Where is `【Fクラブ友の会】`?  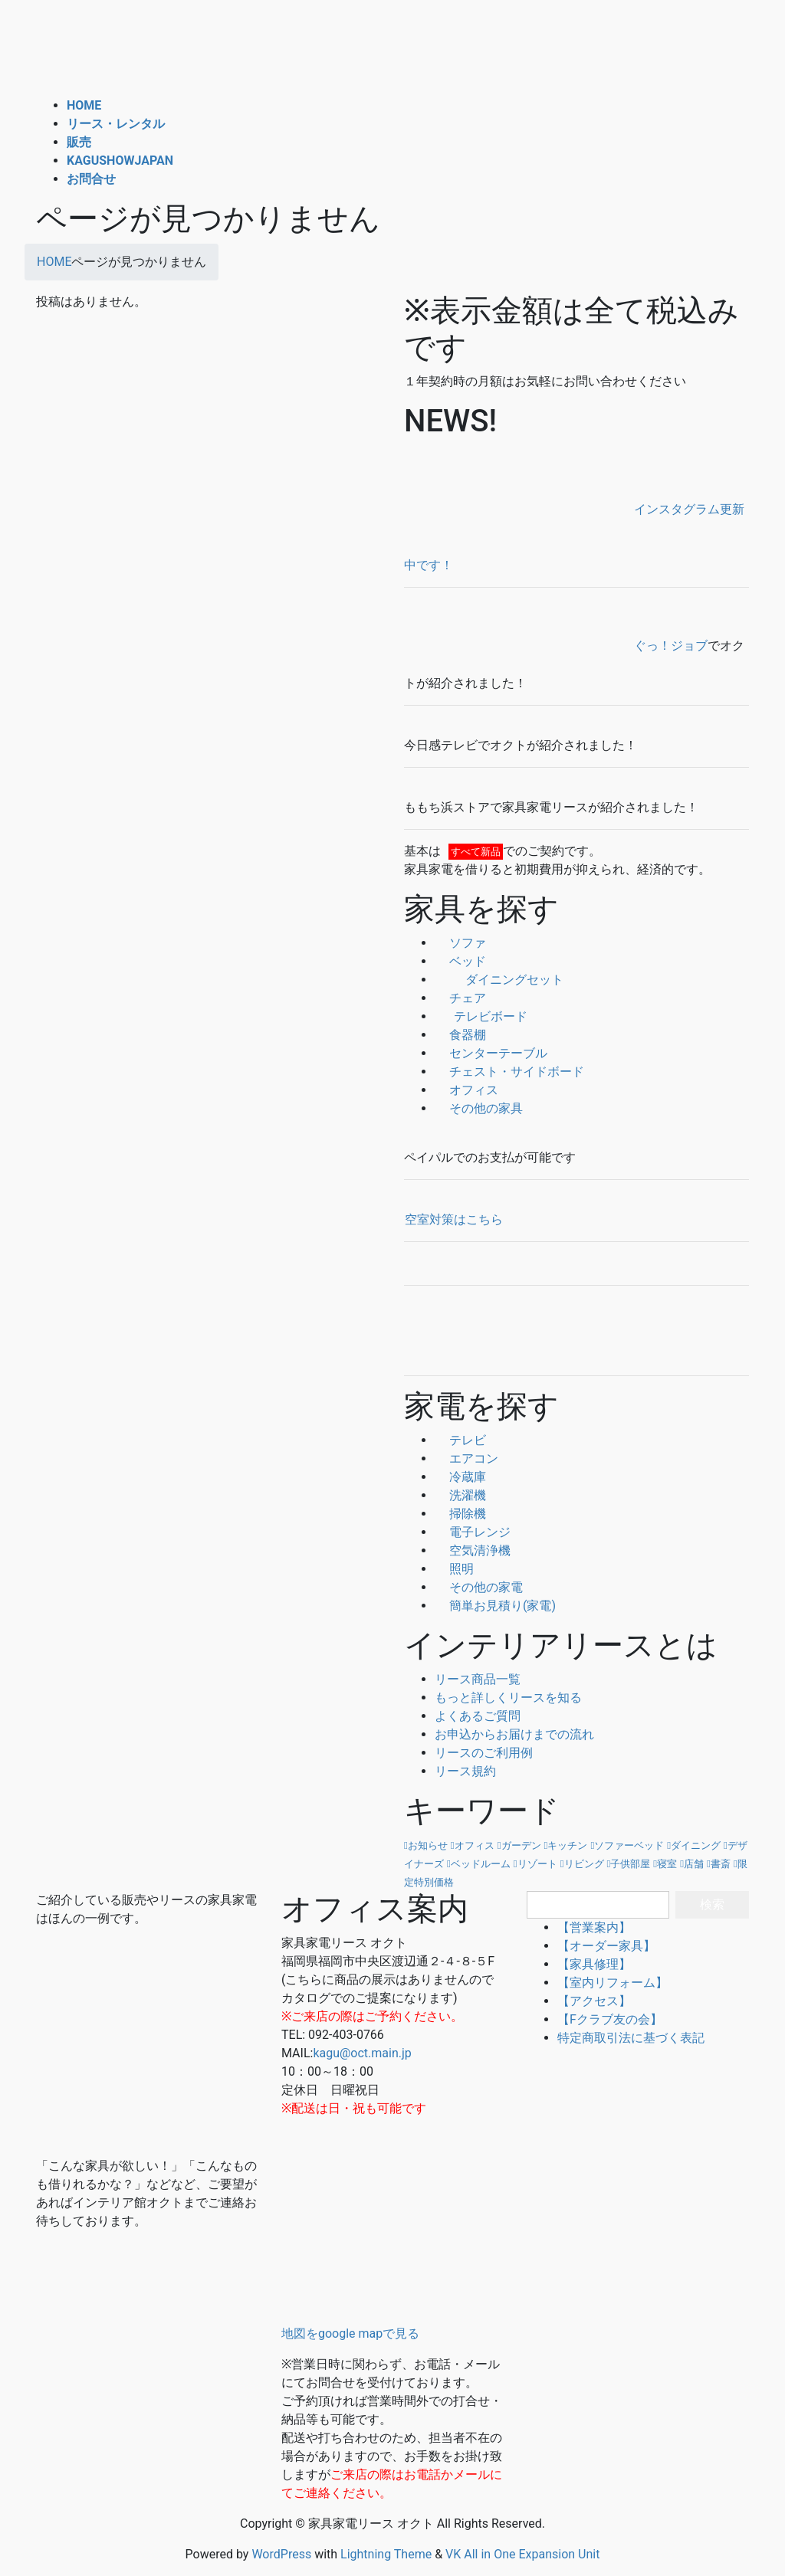
【Fクラブ友の会】 is located at coordinates (609, 2019).